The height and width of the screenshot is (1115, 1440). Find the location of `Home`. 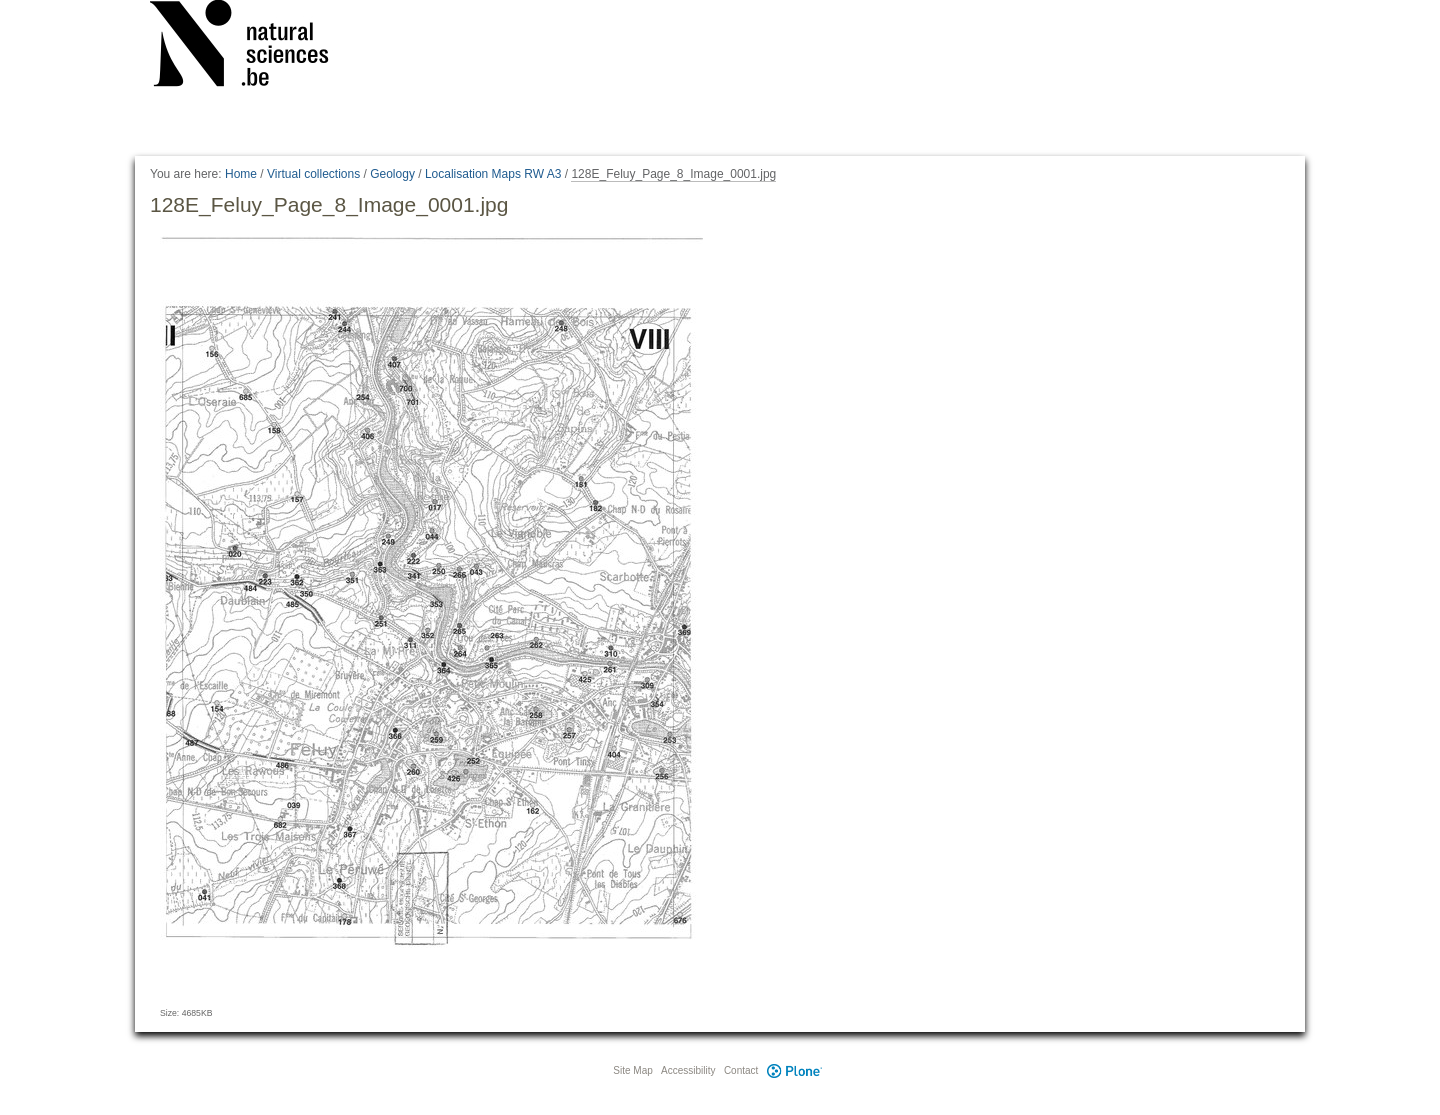

Home is located at coordinates (241, 174).